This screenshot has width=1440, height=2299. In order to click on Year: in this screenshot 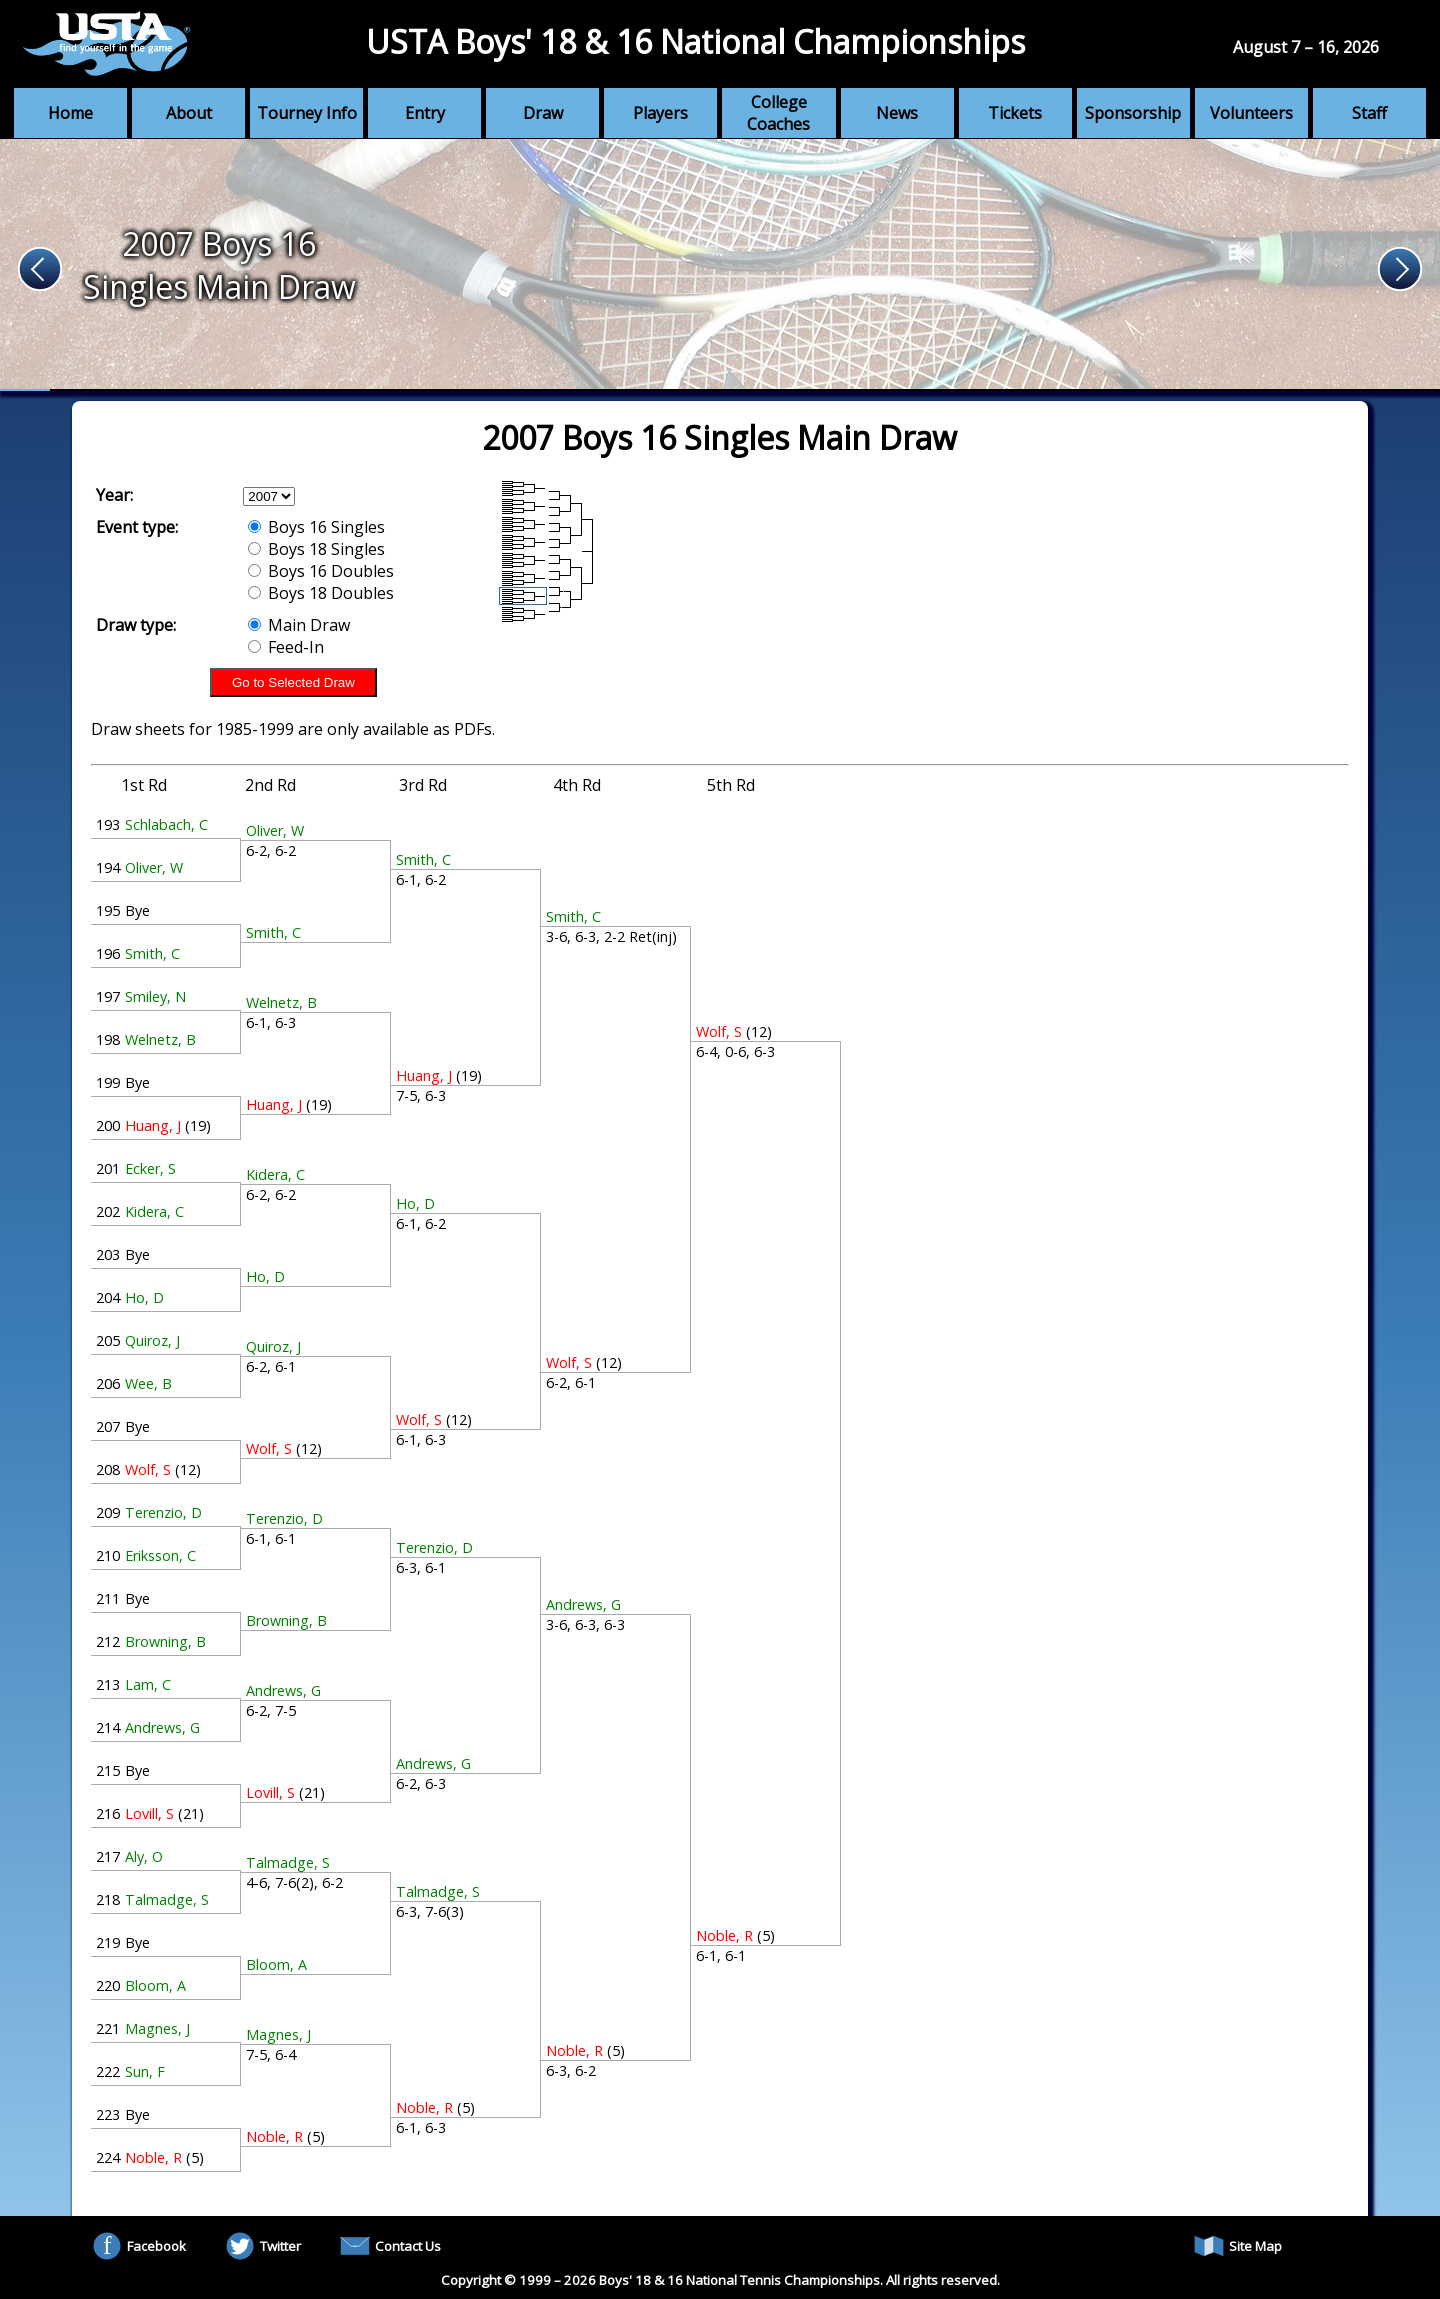, I will do `click(114, 495)`.